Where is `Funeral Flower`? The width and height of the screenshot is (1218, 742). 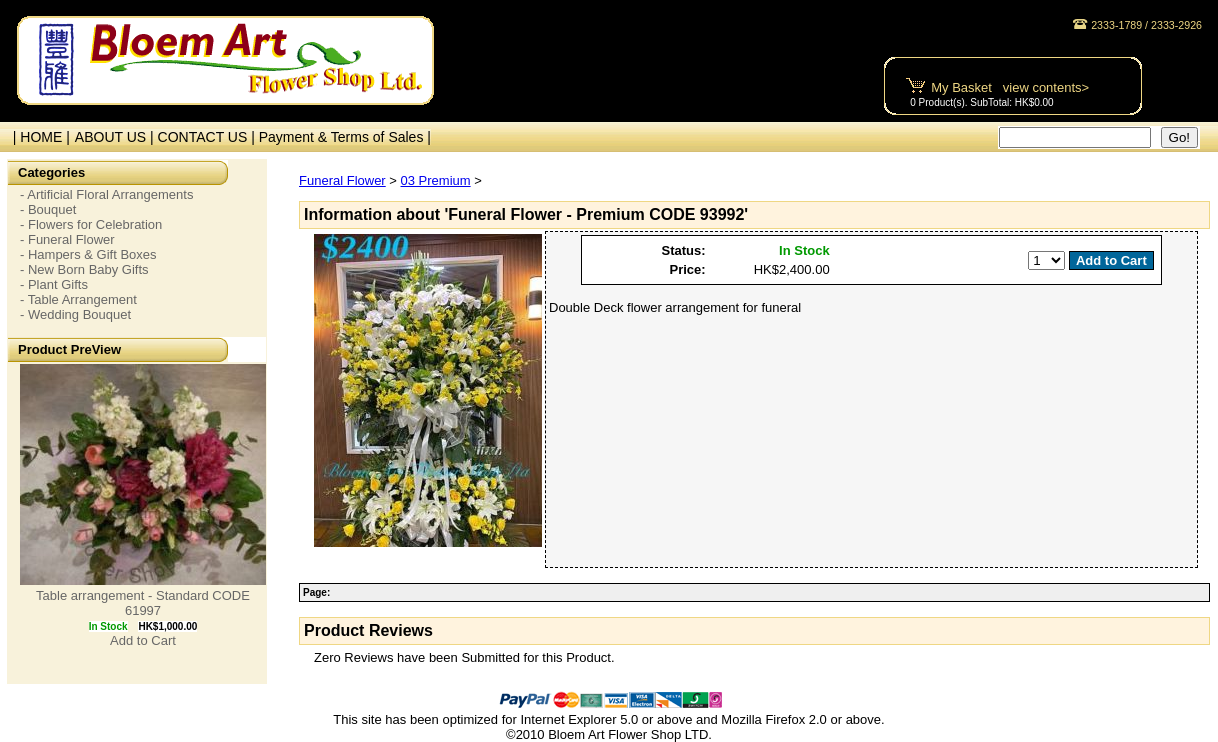 Funeral Flower is located at coordinates (342, 180).